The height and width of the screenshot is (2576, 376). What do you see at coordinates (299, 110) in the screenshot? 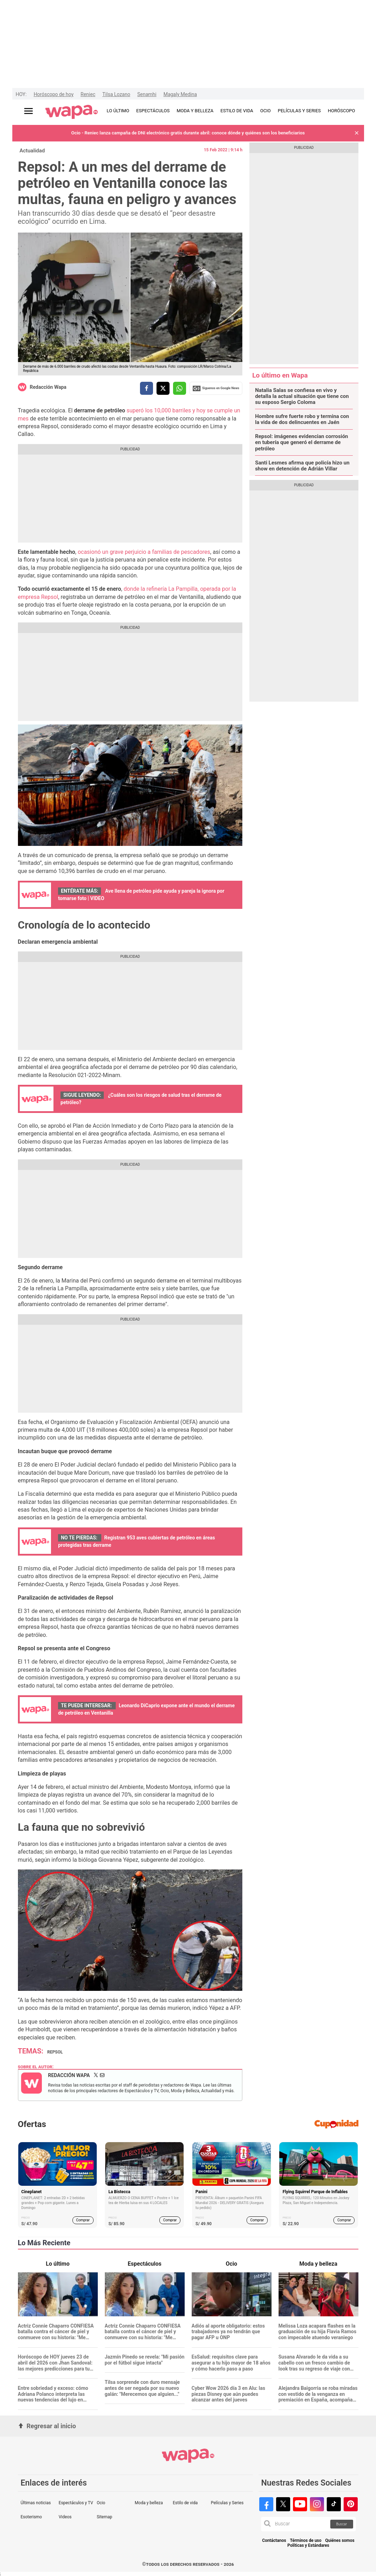
I see `PELÍCULAS Y SERIES [redirect PELÍCULAS Y SERIES]` at bounding box center [299, 110].